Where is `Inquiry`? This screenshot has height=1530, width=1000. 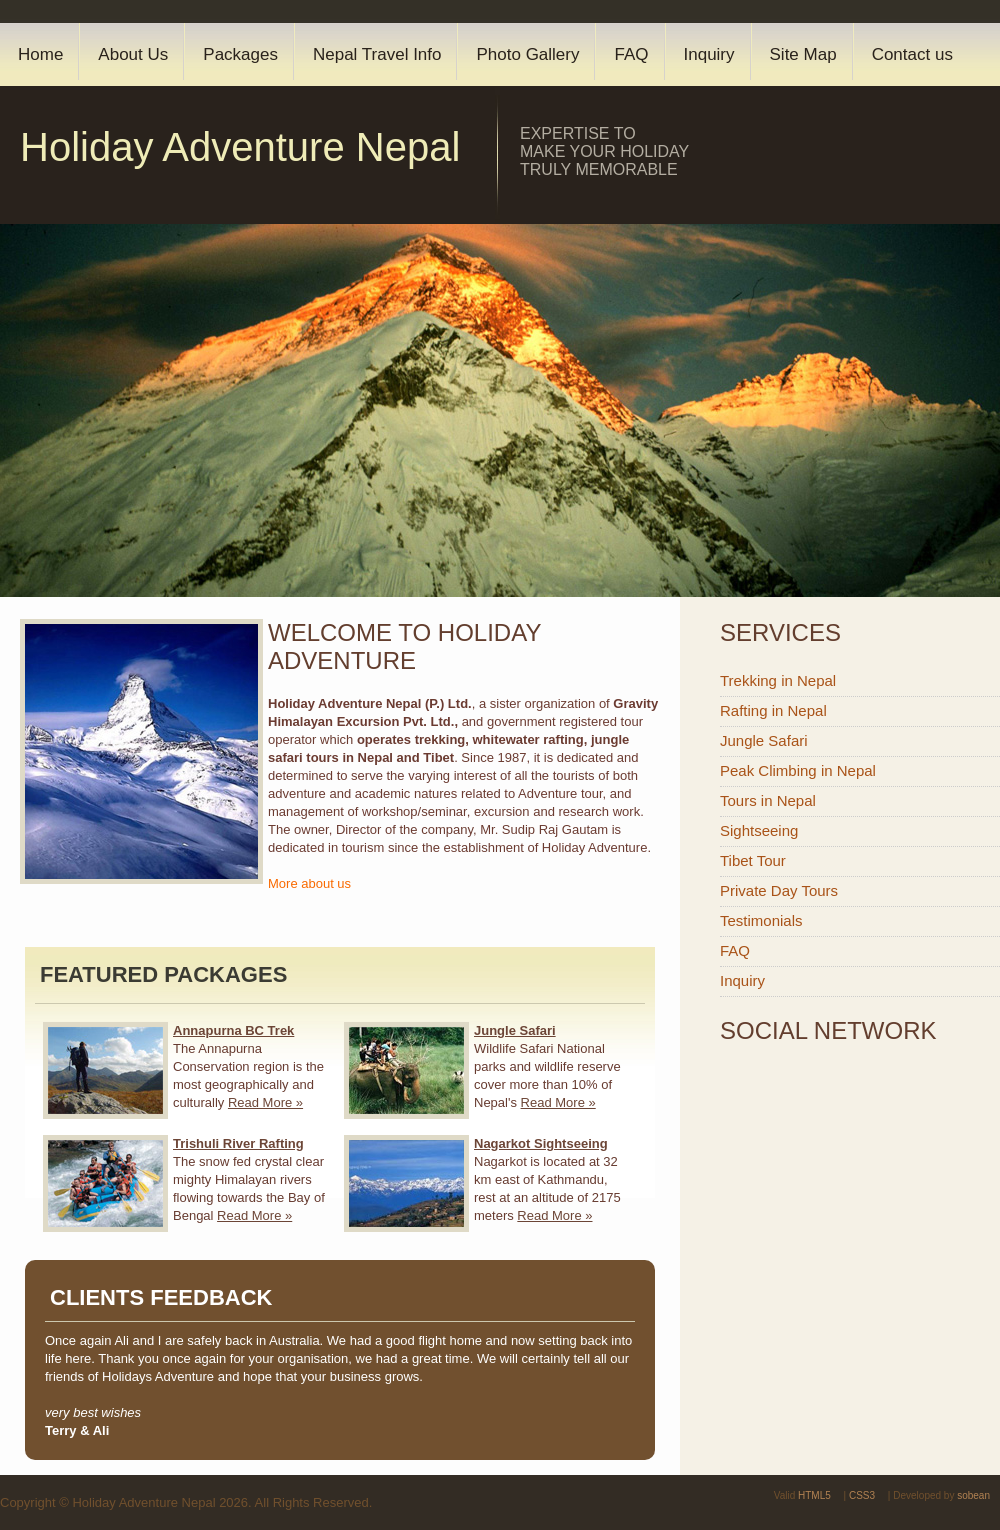
Inquiry is located at coordinates (709, 54).